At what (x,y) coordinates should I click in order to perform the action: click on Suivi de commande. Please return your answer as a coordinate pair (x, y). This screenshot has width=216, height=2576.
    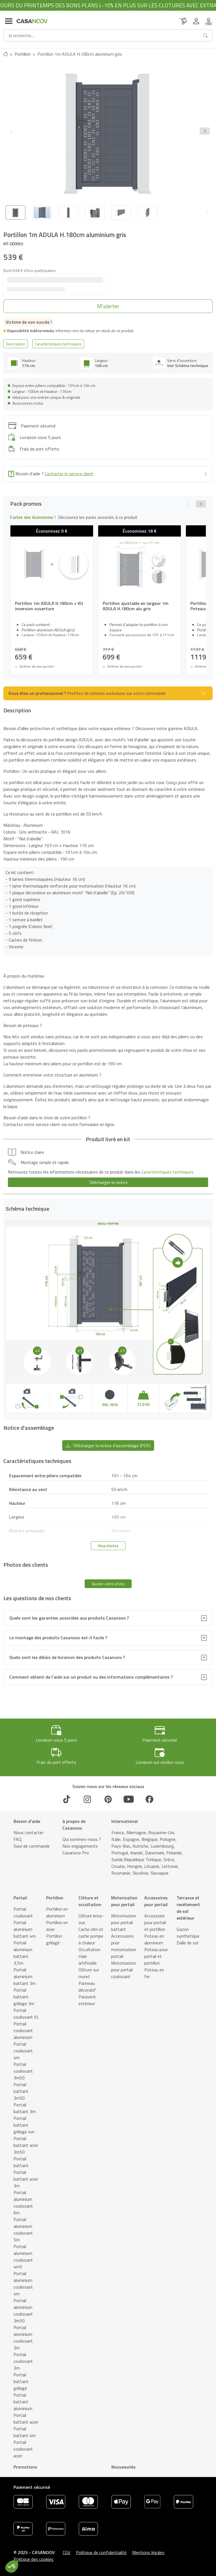
    Looking at the image, I should click on (32, 1846).